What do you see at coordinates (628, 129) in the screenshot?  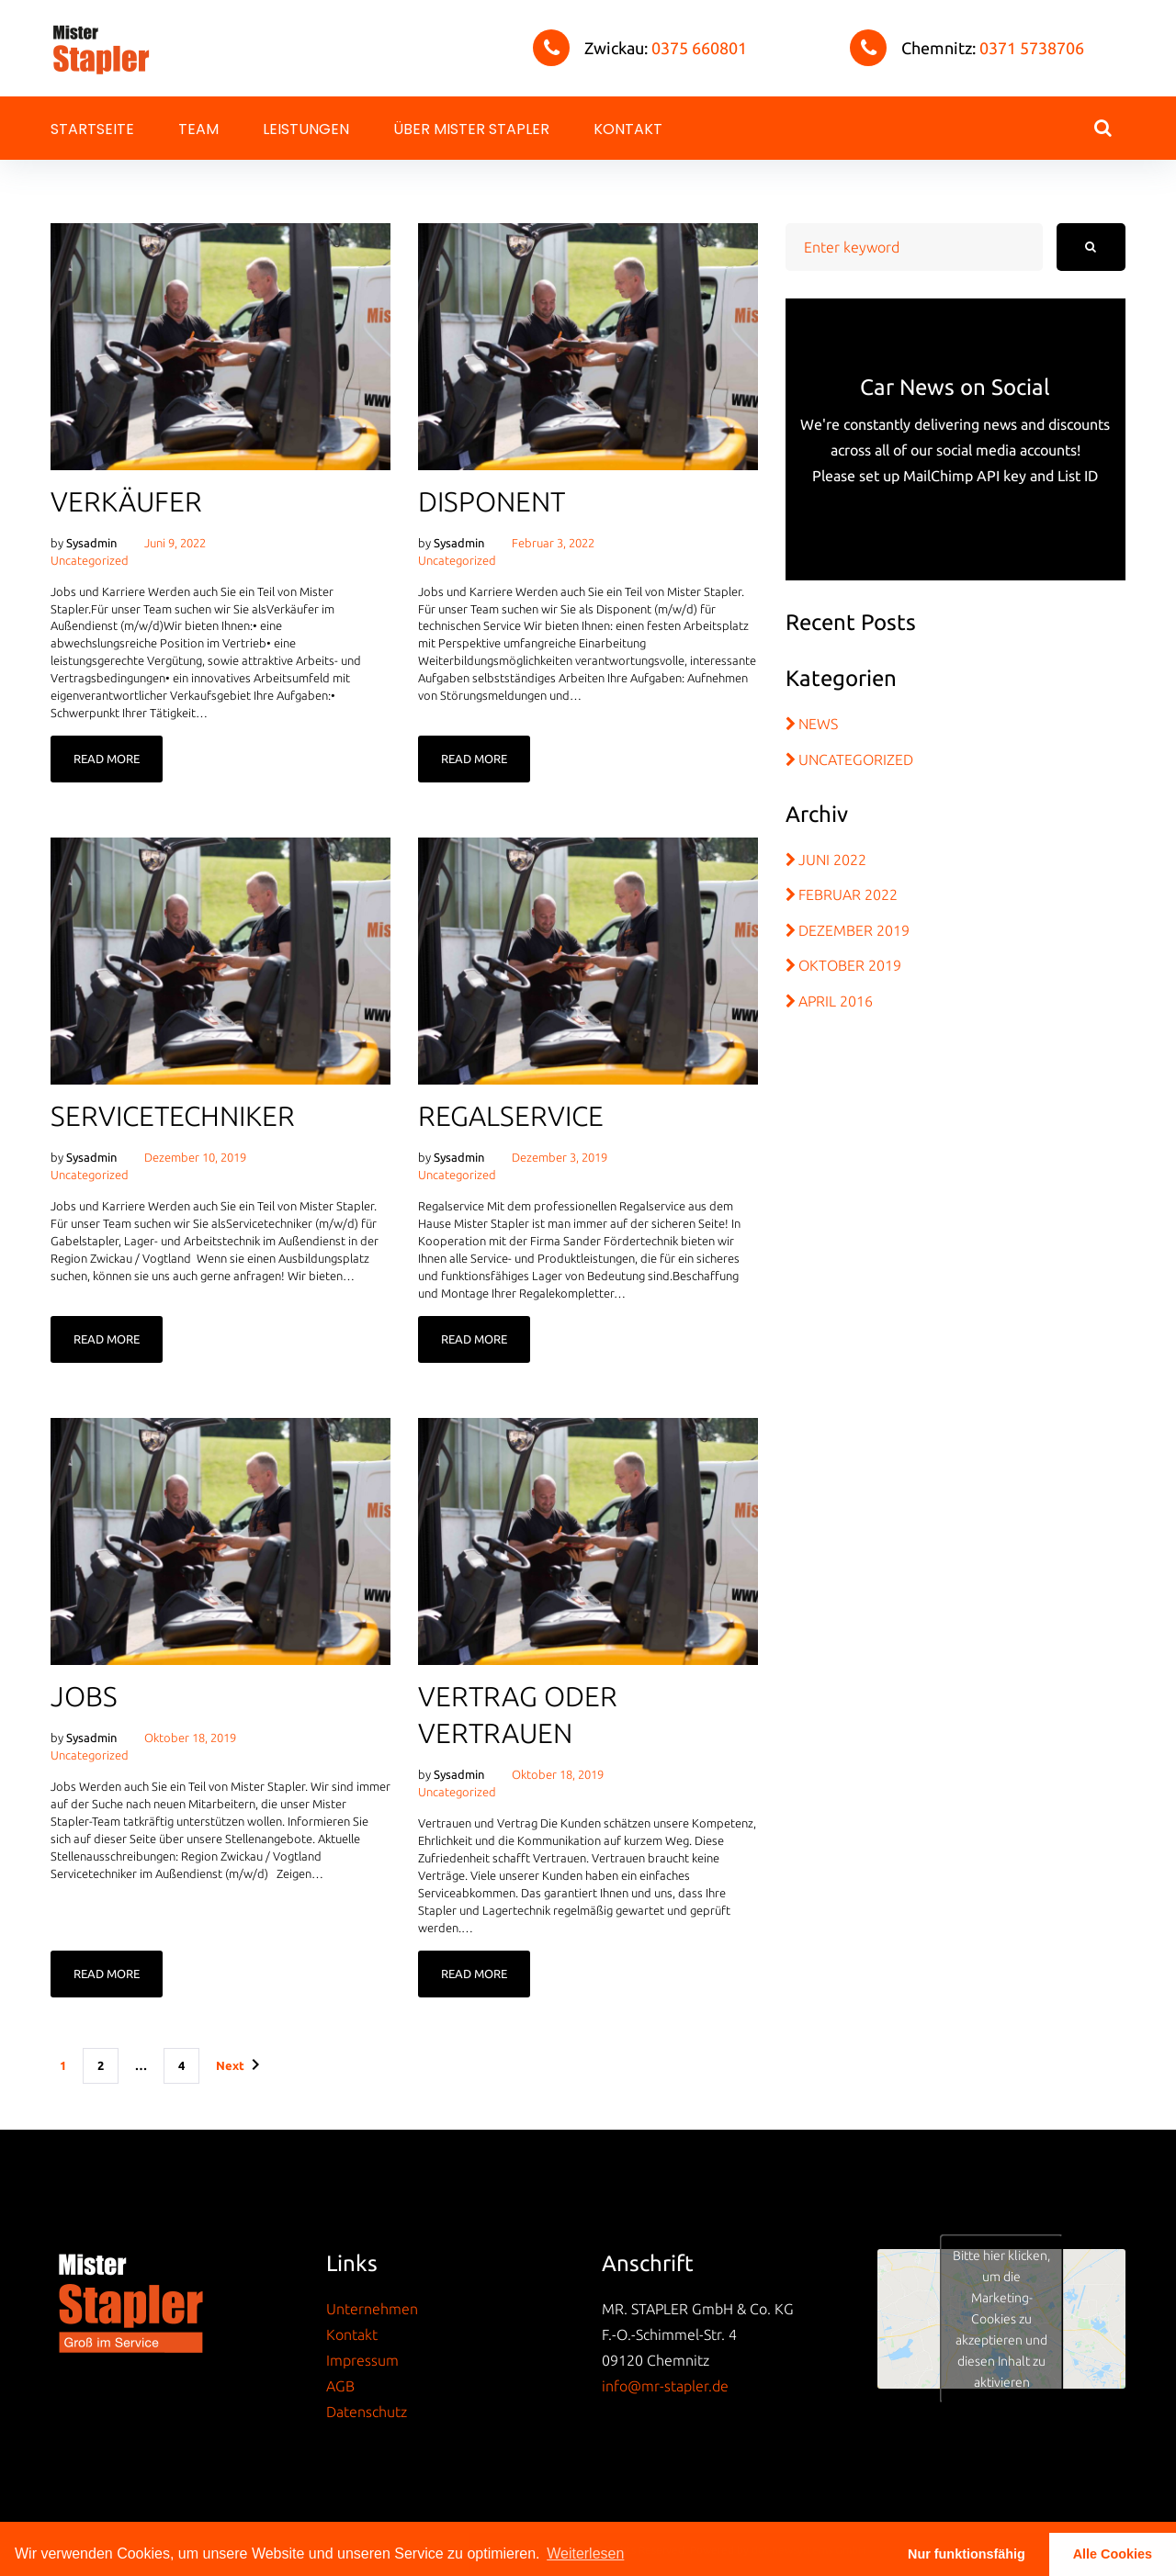 I see `Kontakt` at bounding box center [628, 129].